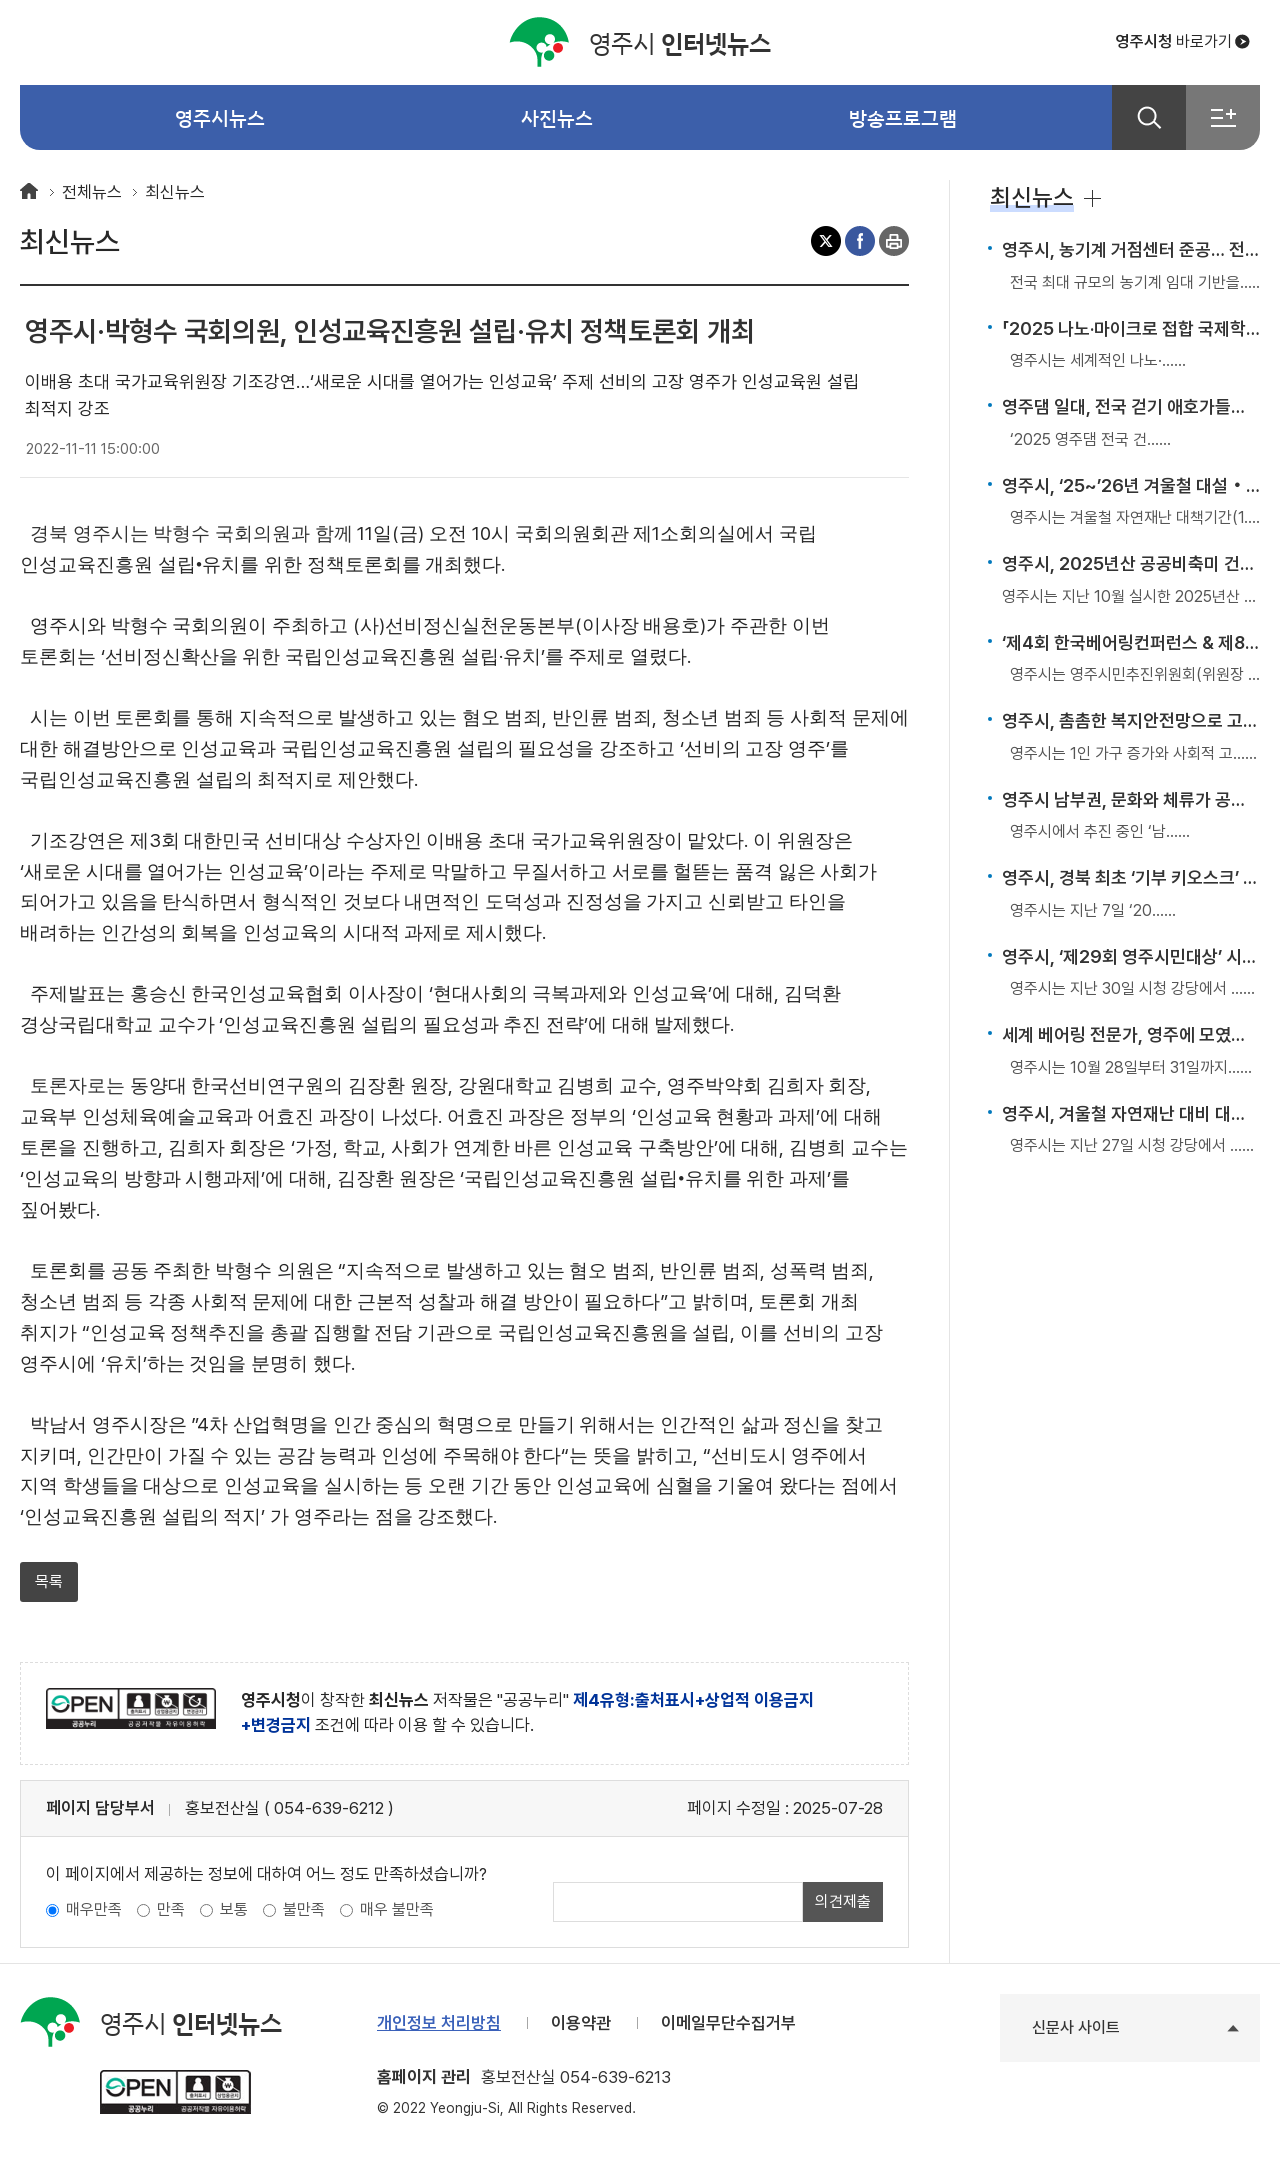  Describe the element at coordinates (728, 2023) in the screenshot. I see `이메일무단수집거부` at that location.